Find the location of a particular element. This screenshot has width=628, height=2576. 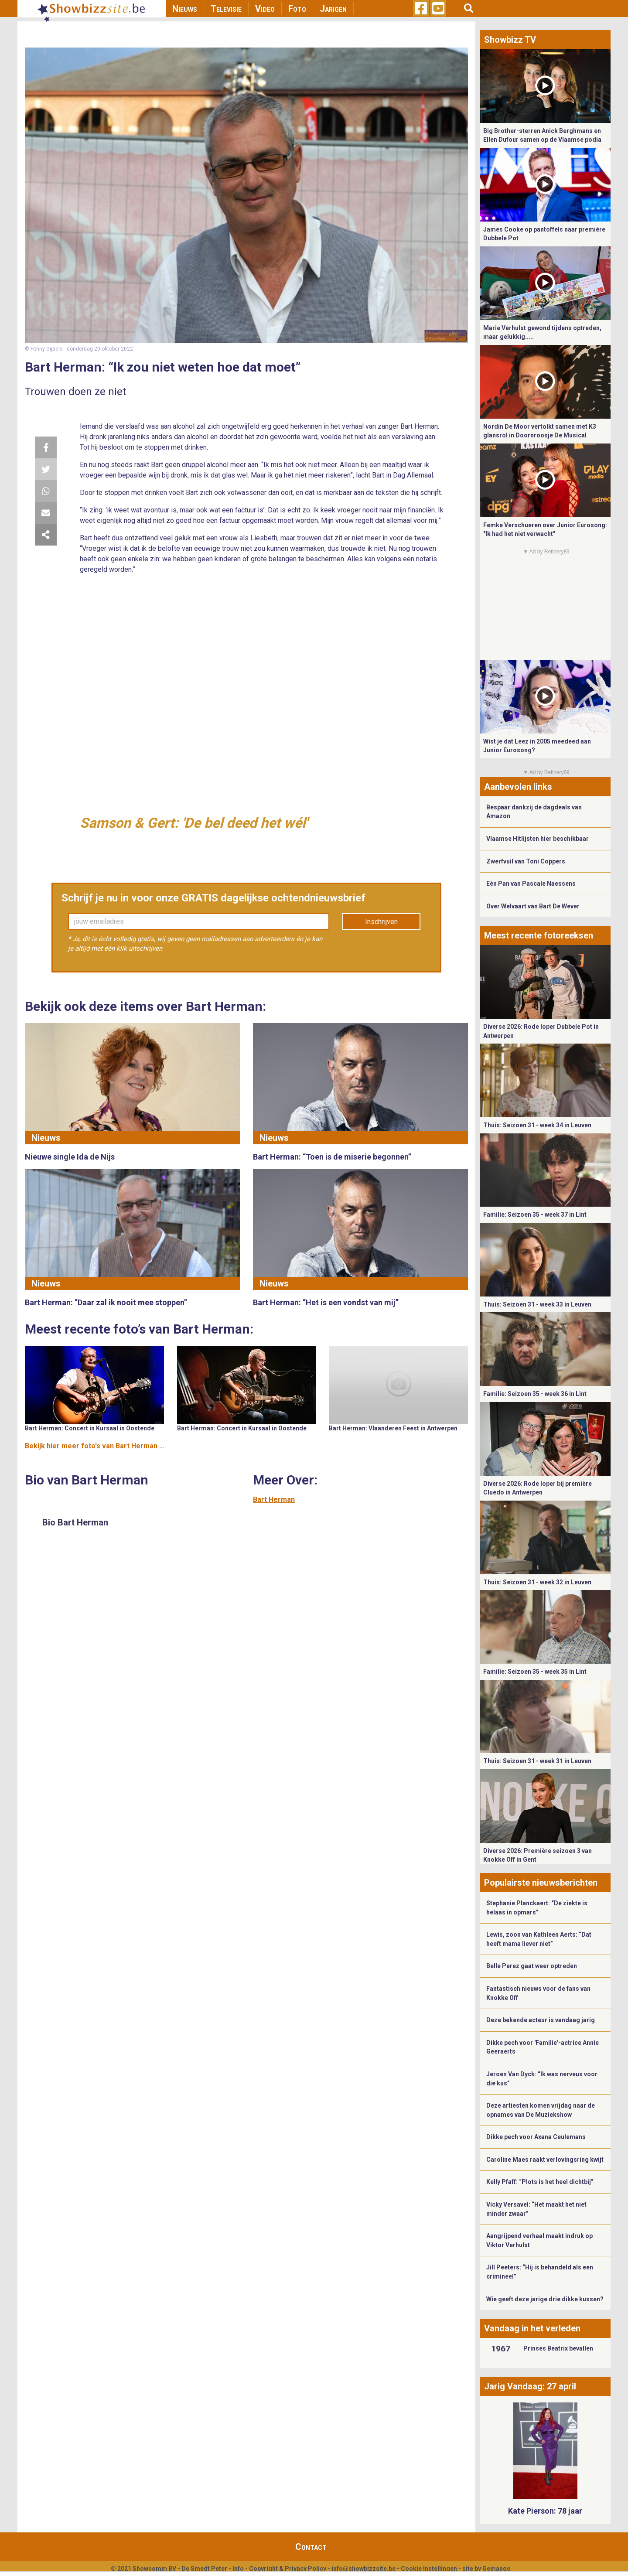

Thuis: Seizoen 31 - week 34 in Leuven is located at coordinates (537, 1125).